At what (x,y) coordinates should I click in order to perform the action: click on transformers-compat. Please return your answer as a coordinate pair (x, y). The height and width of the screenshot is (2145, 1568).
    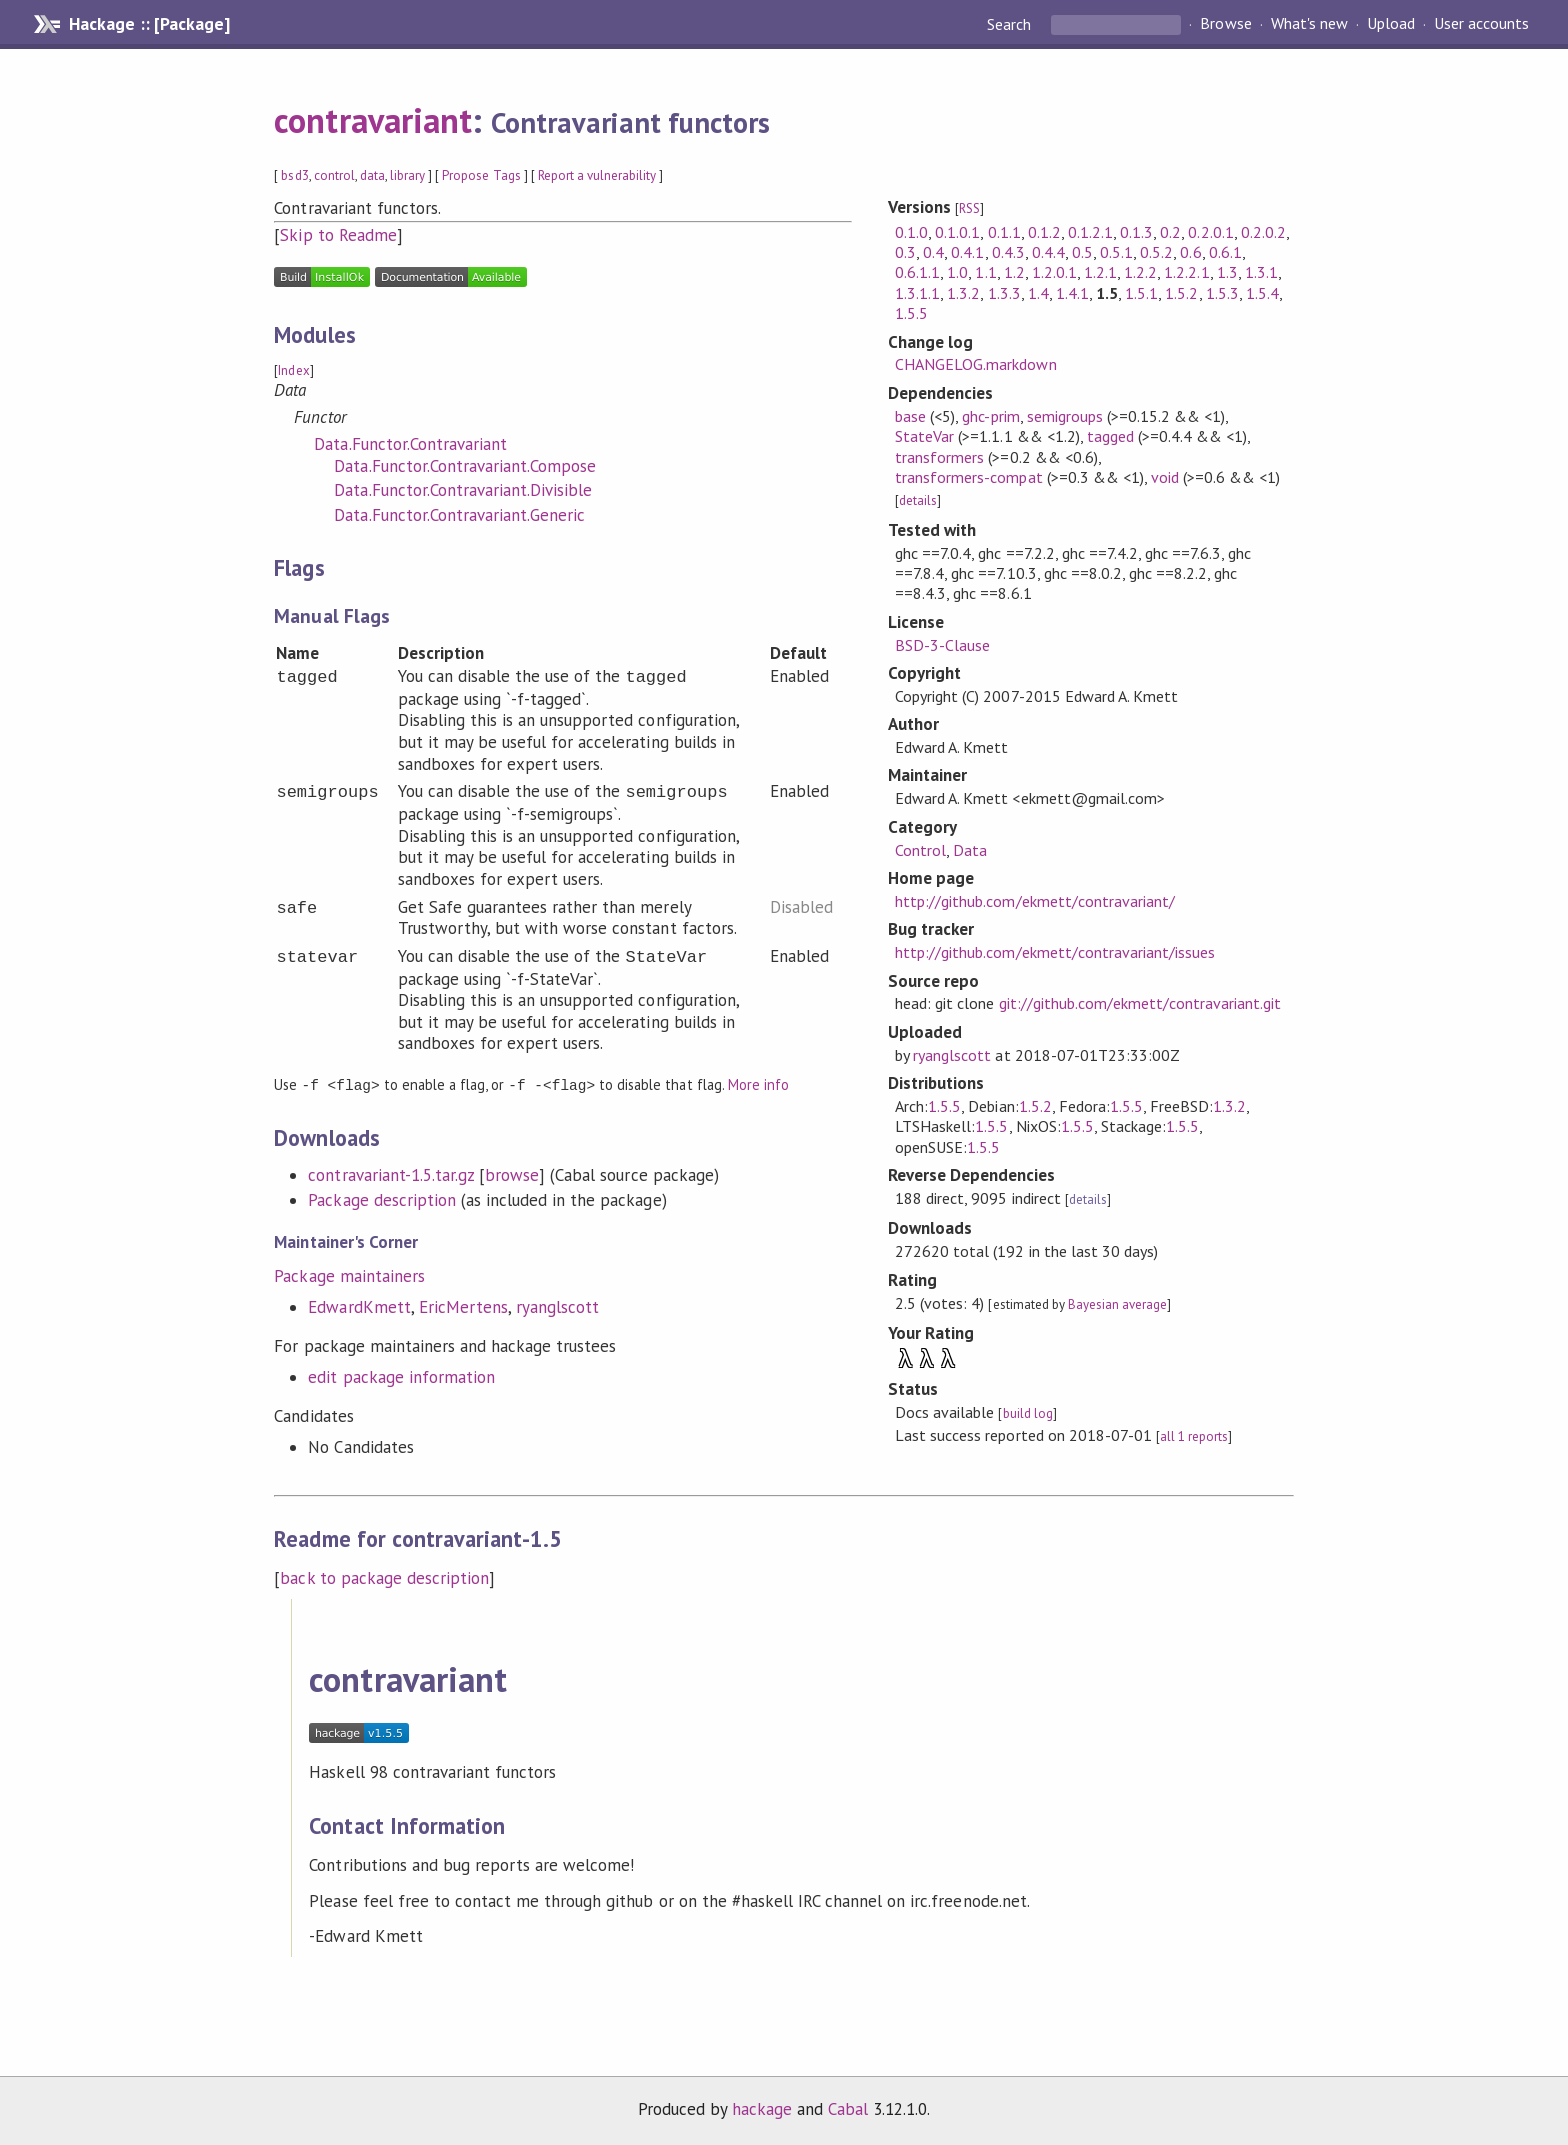
    Looking at the image, I should click on (968, 477).